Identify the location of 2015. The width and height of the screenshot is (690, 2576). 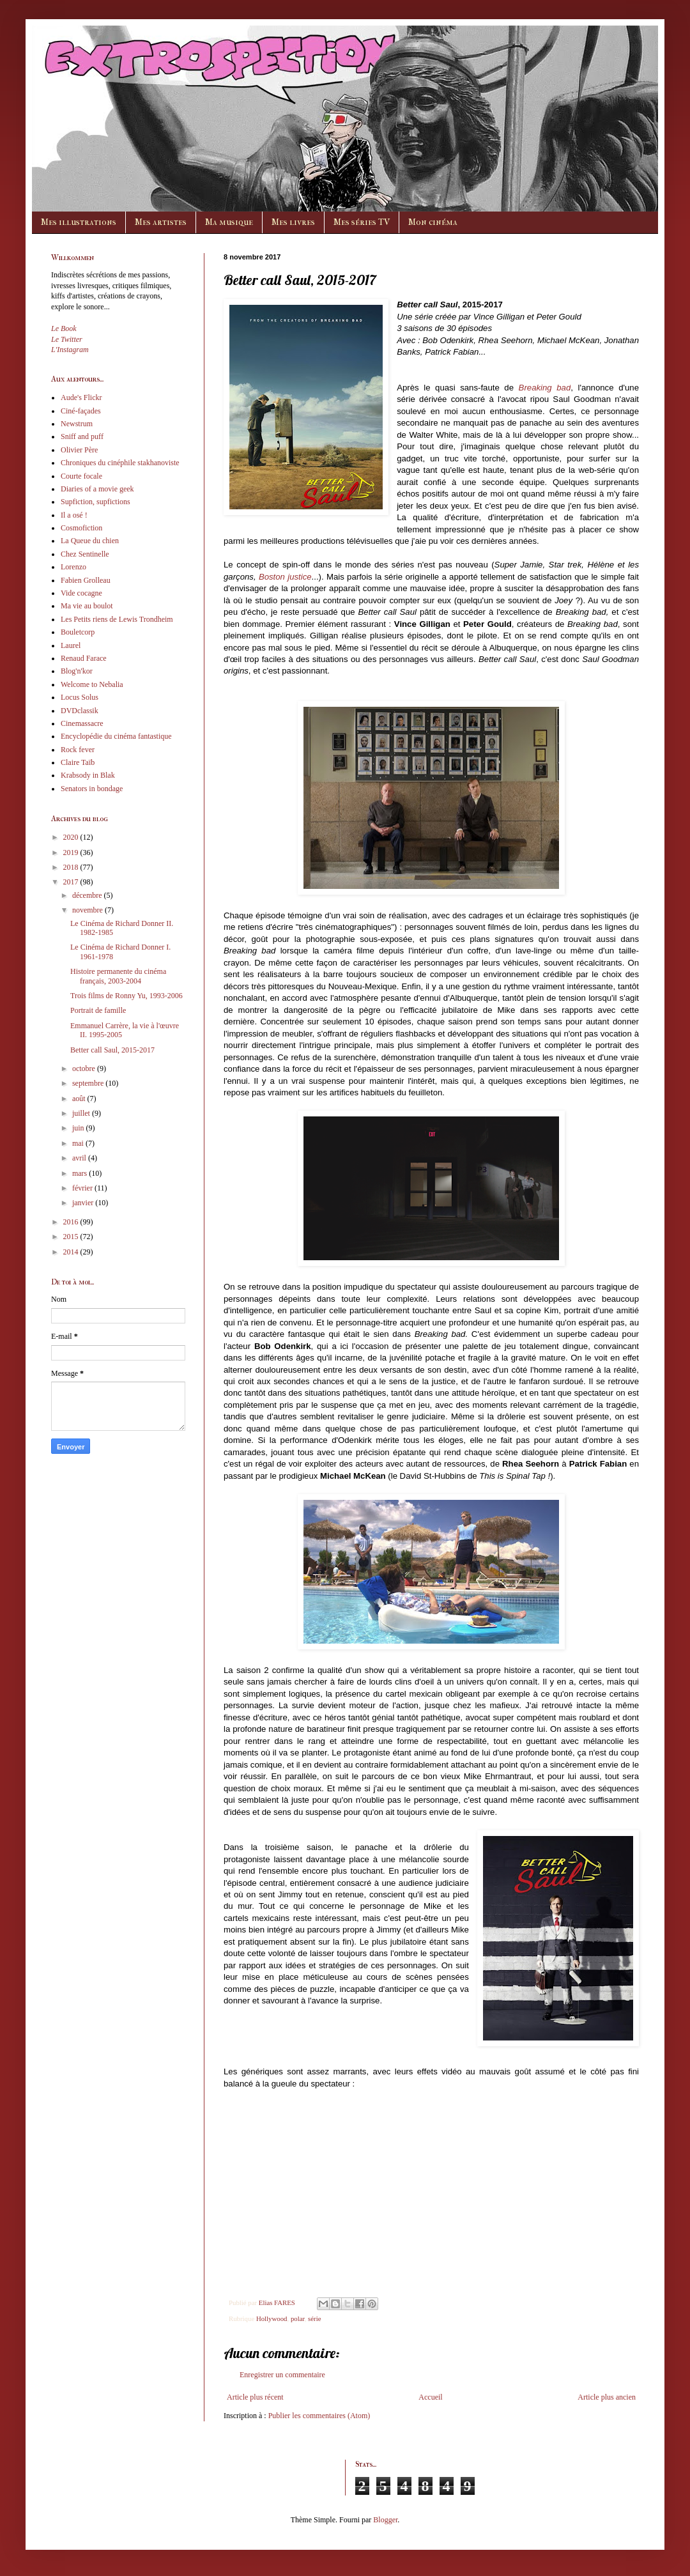
(71, 1236).